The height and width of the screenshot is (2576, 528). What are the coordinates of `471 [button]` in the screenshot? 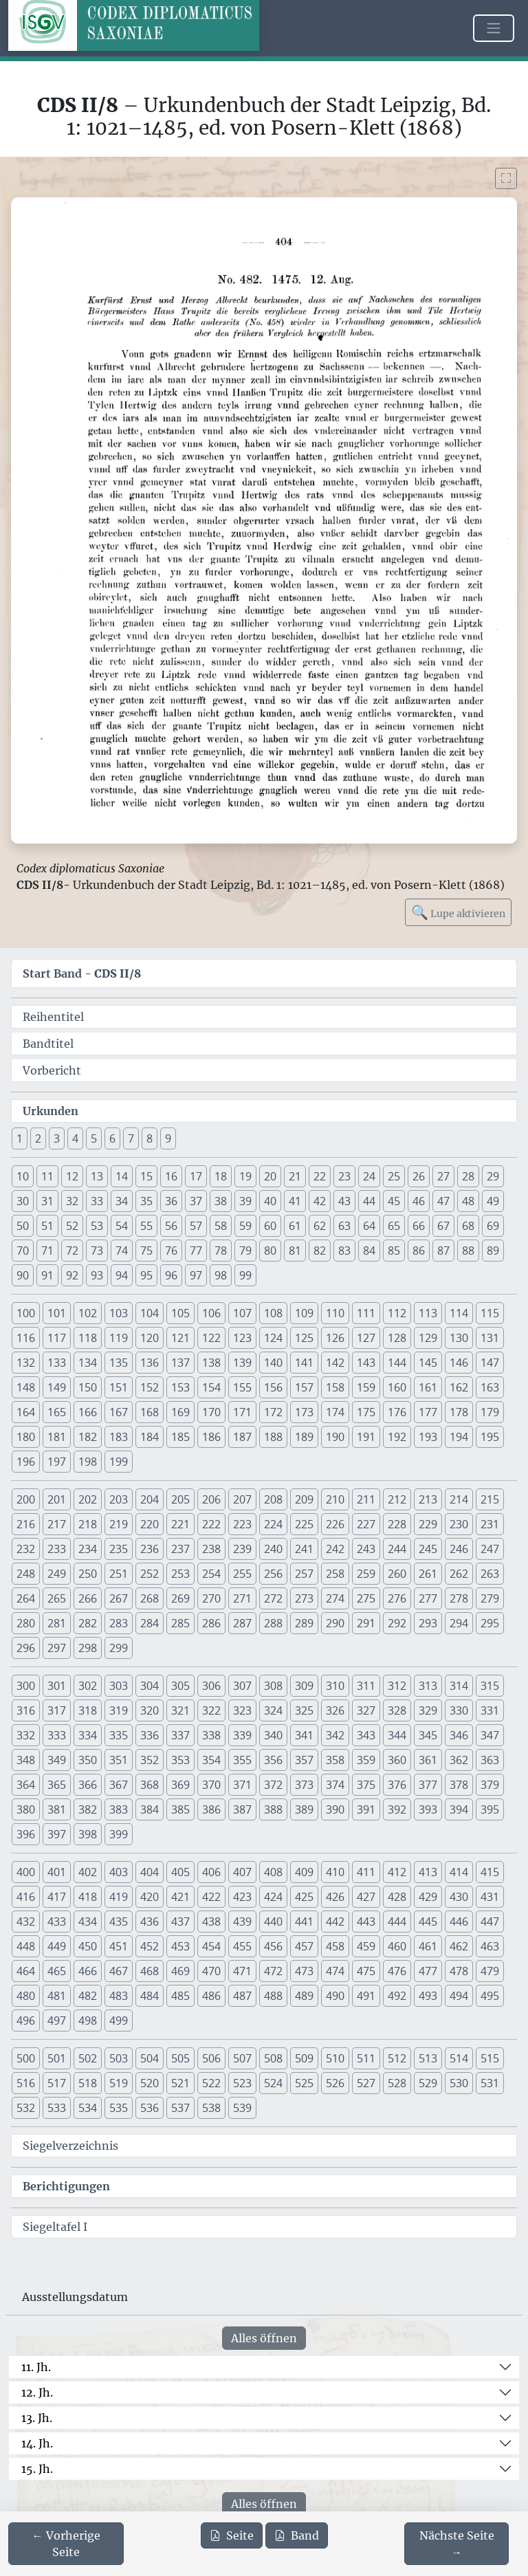 It's located at (242, 1971).